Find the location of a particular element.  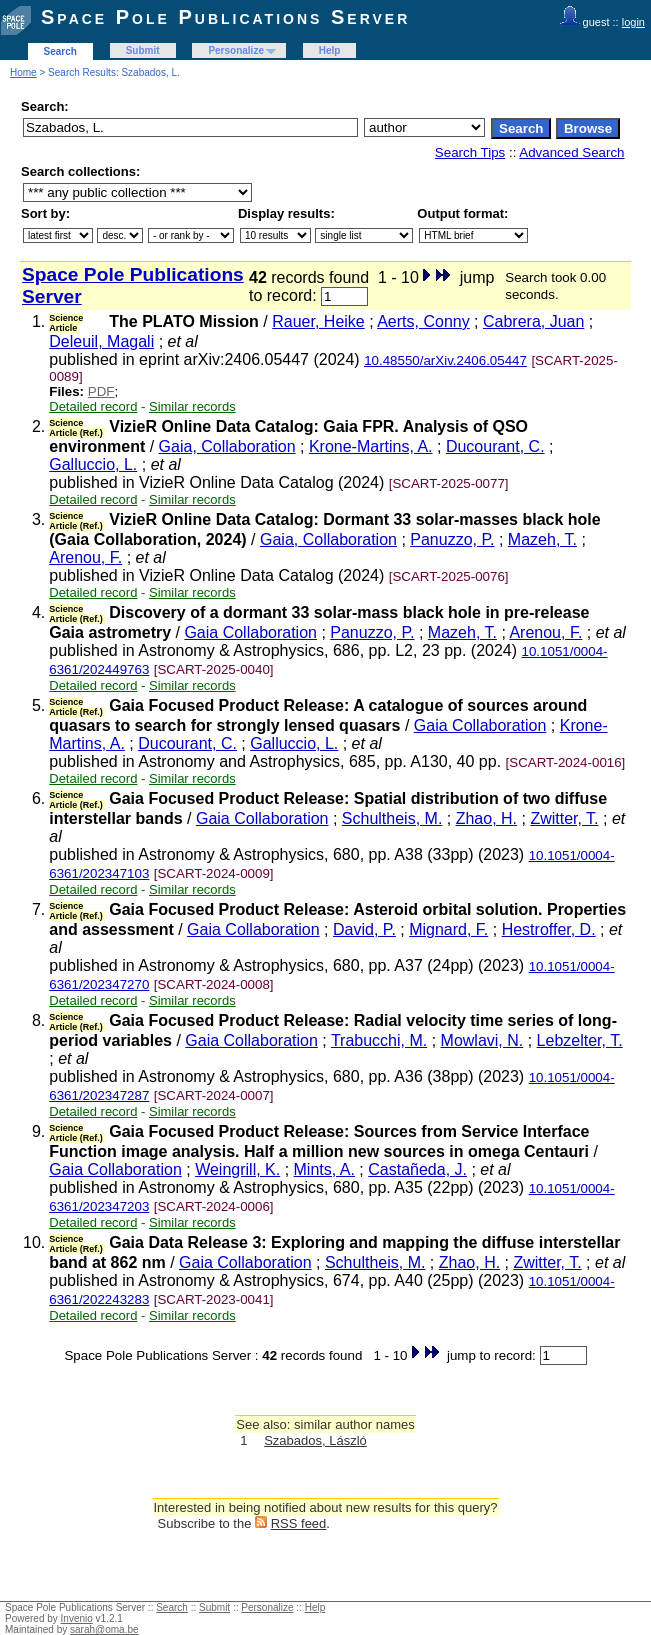

Mowlavi, N. is located at coordinates (482, 1040).